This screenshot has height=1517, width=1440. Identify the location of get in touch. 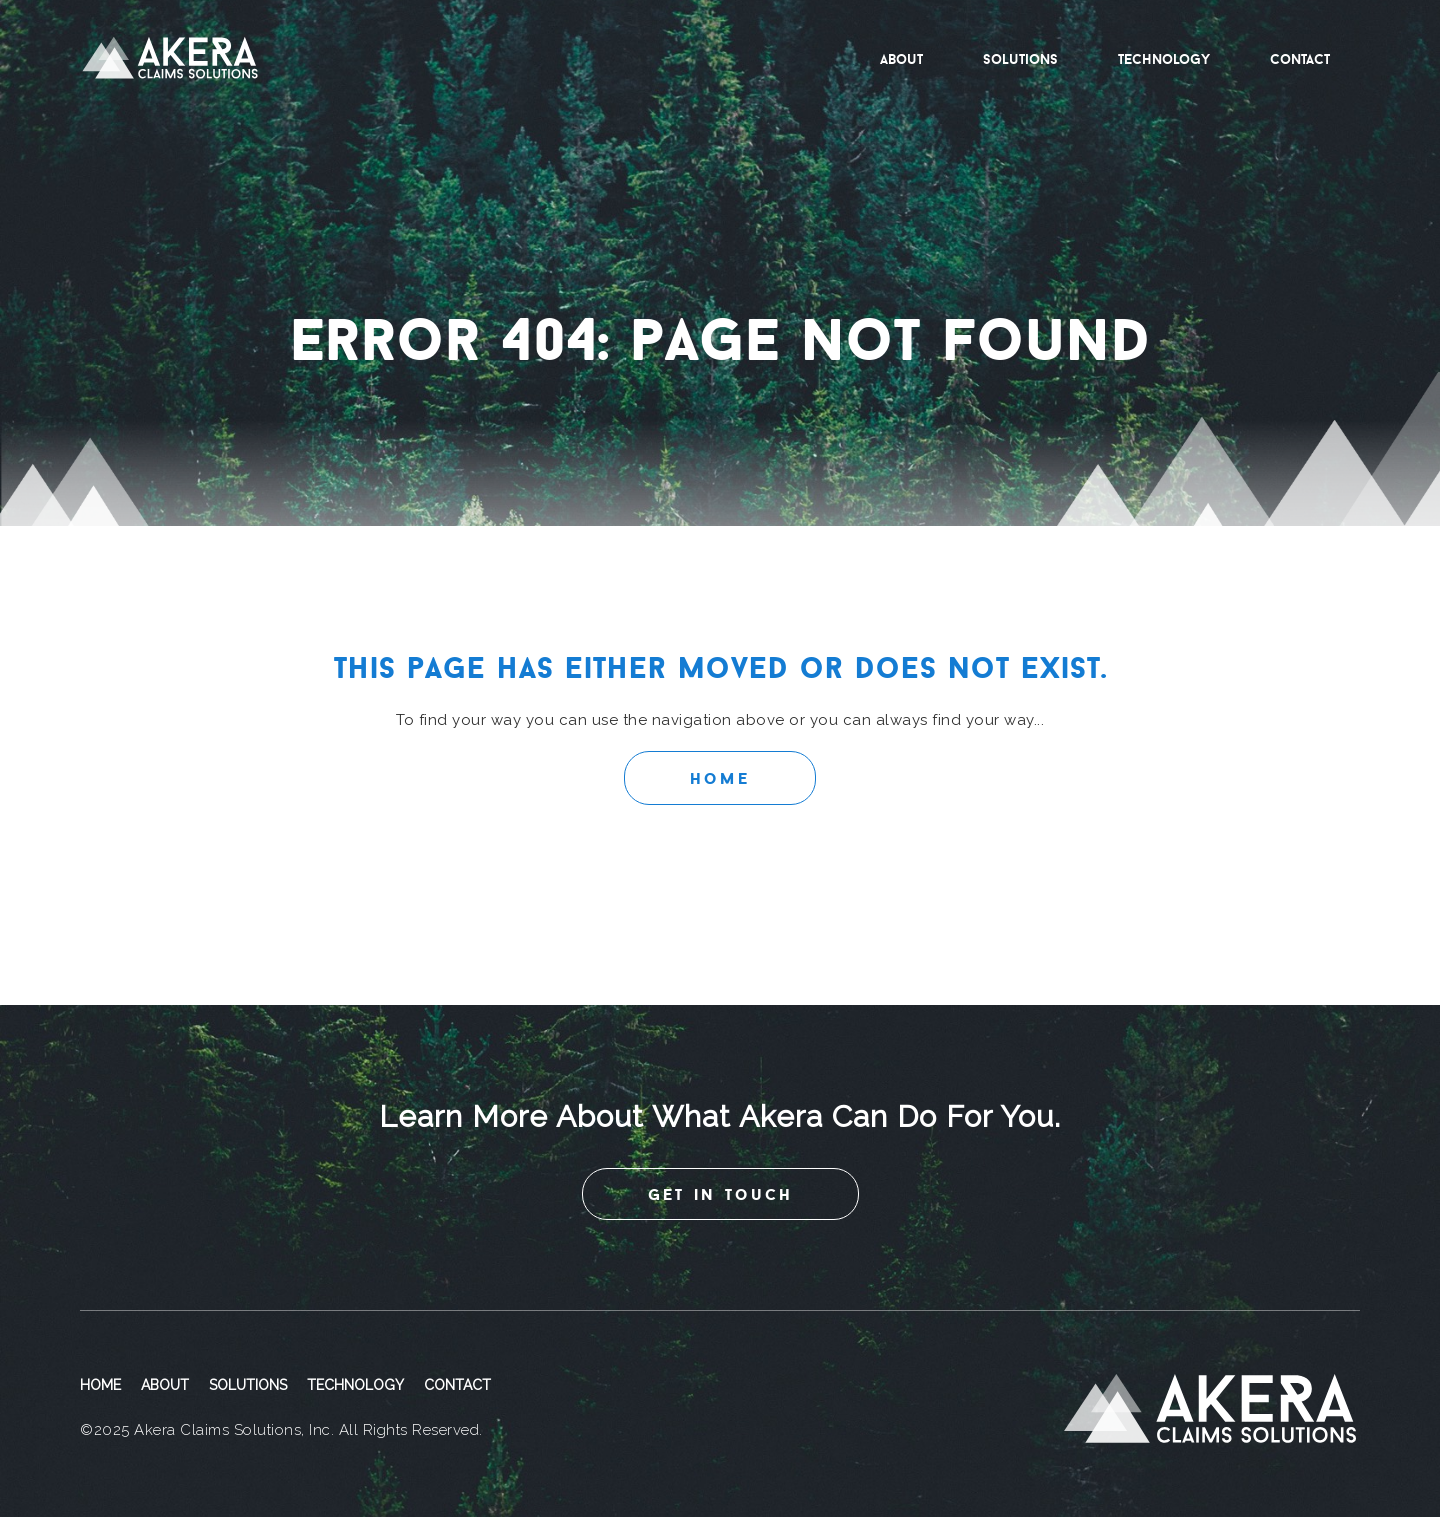
(720, 1194).